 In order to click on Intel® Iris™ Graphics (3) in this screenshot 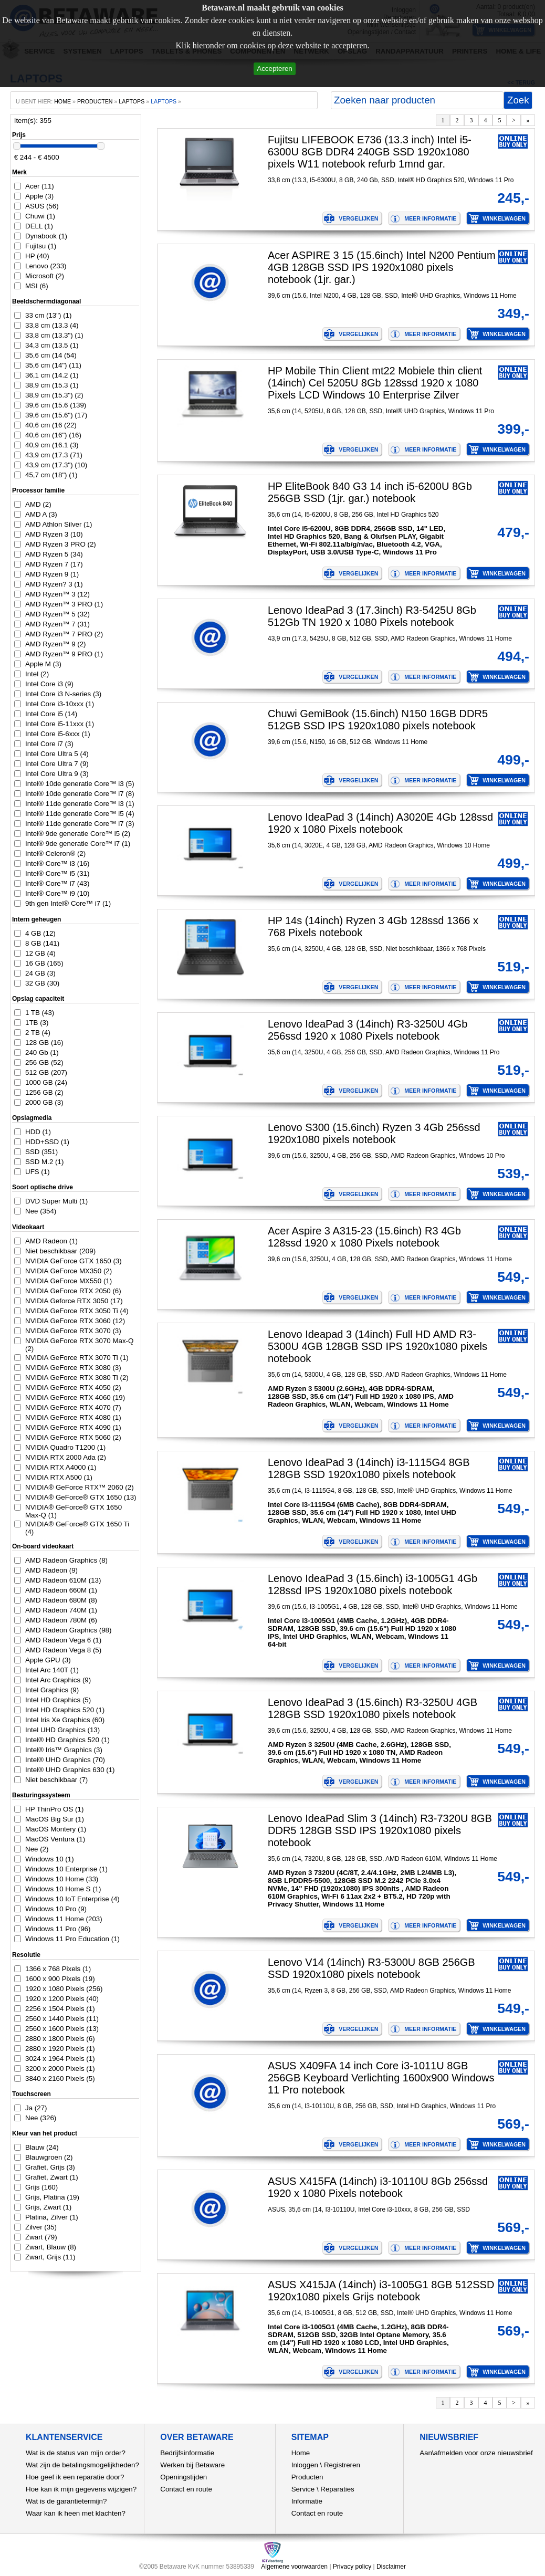, I will do `click(63, 1750)`.